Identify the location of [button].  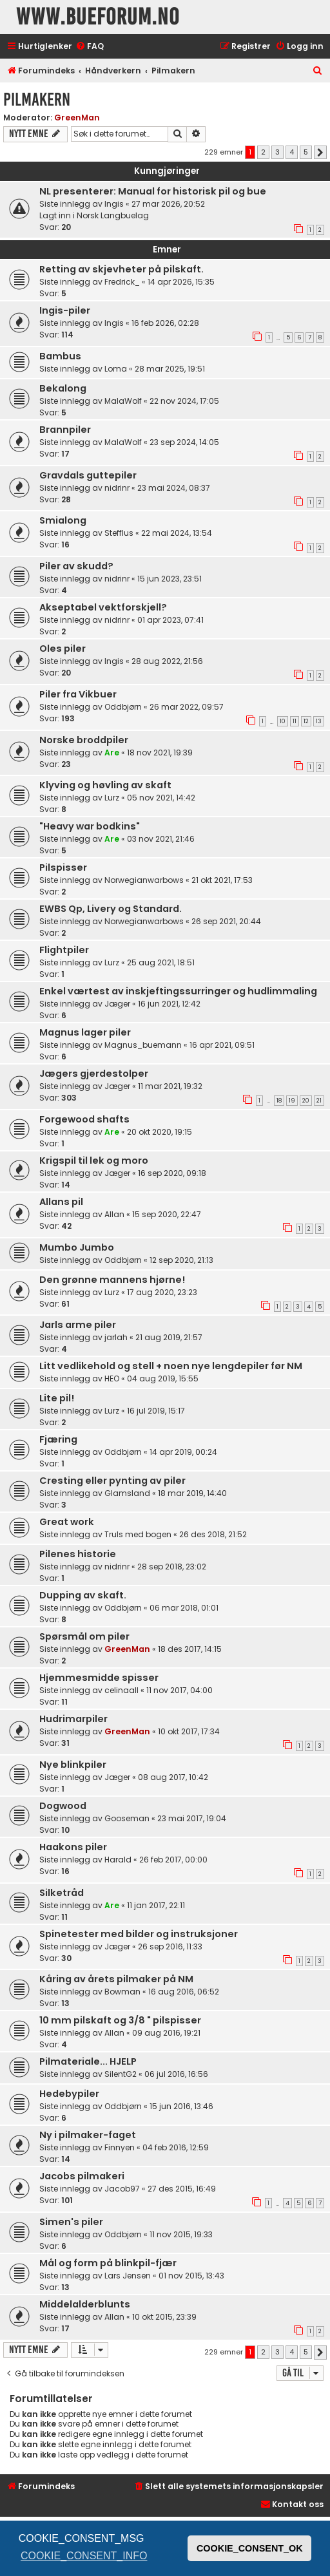
(320, 153).